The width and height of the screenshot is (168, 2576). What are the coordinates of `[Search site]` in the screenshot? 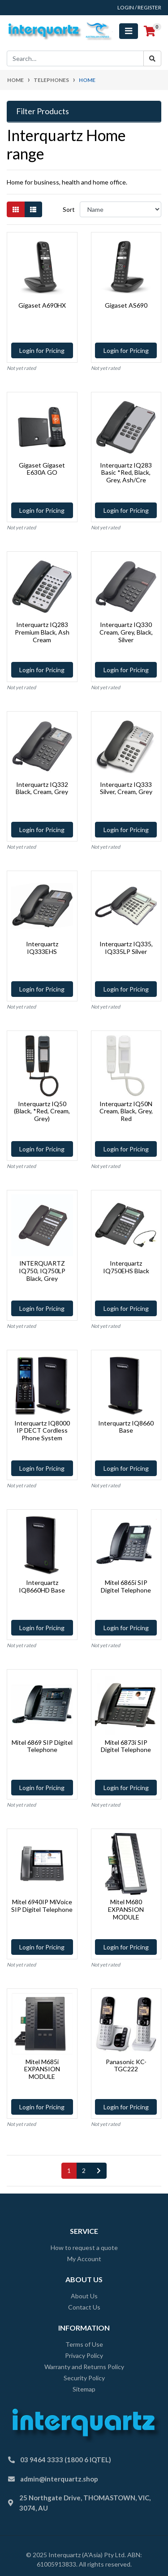 It's located at (152, 58).